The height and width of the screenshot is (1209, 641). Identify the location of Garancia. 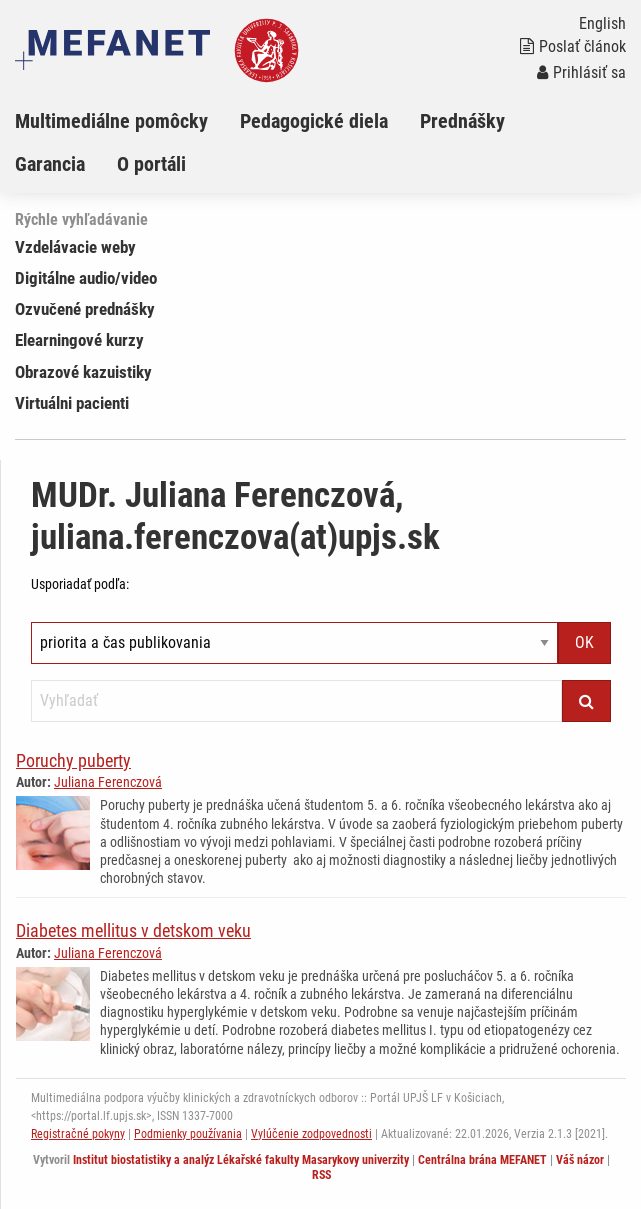
(50, 164).